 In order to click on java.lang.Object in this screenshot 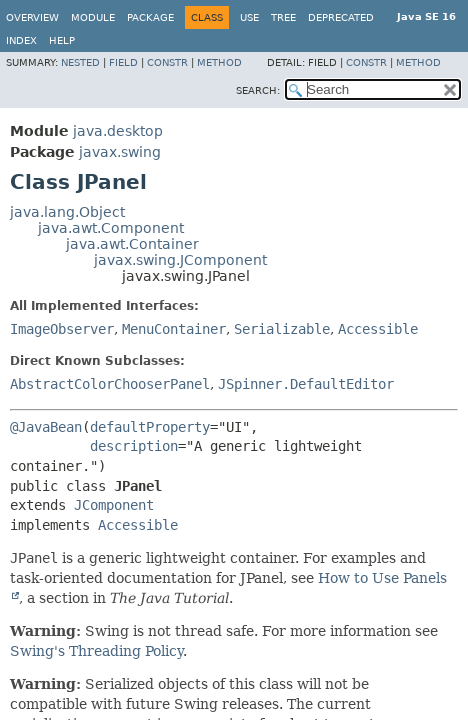, I will do `click(67, 212)`.